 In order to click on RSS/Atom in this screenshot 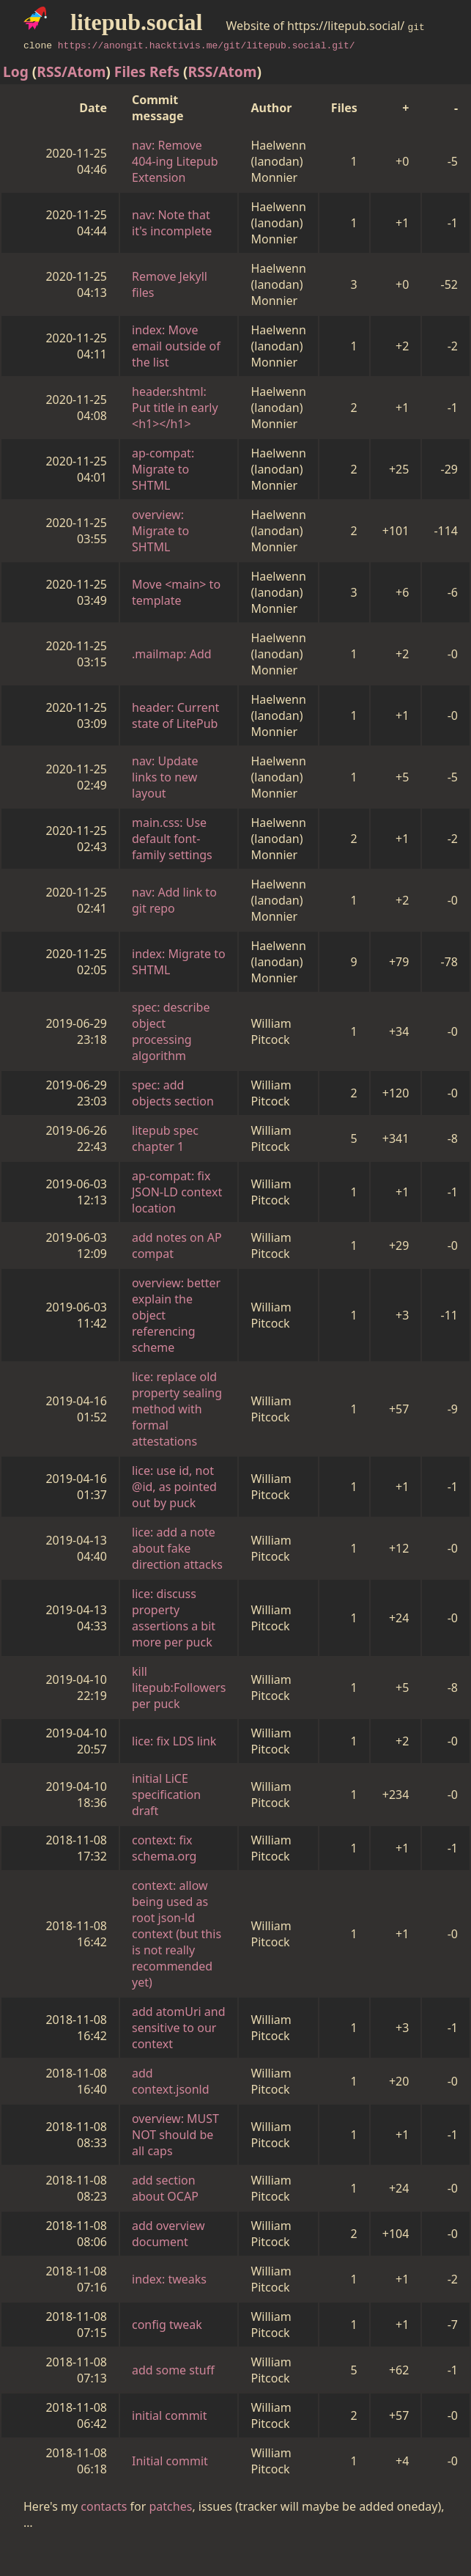, I will do `click(71, 71)`.